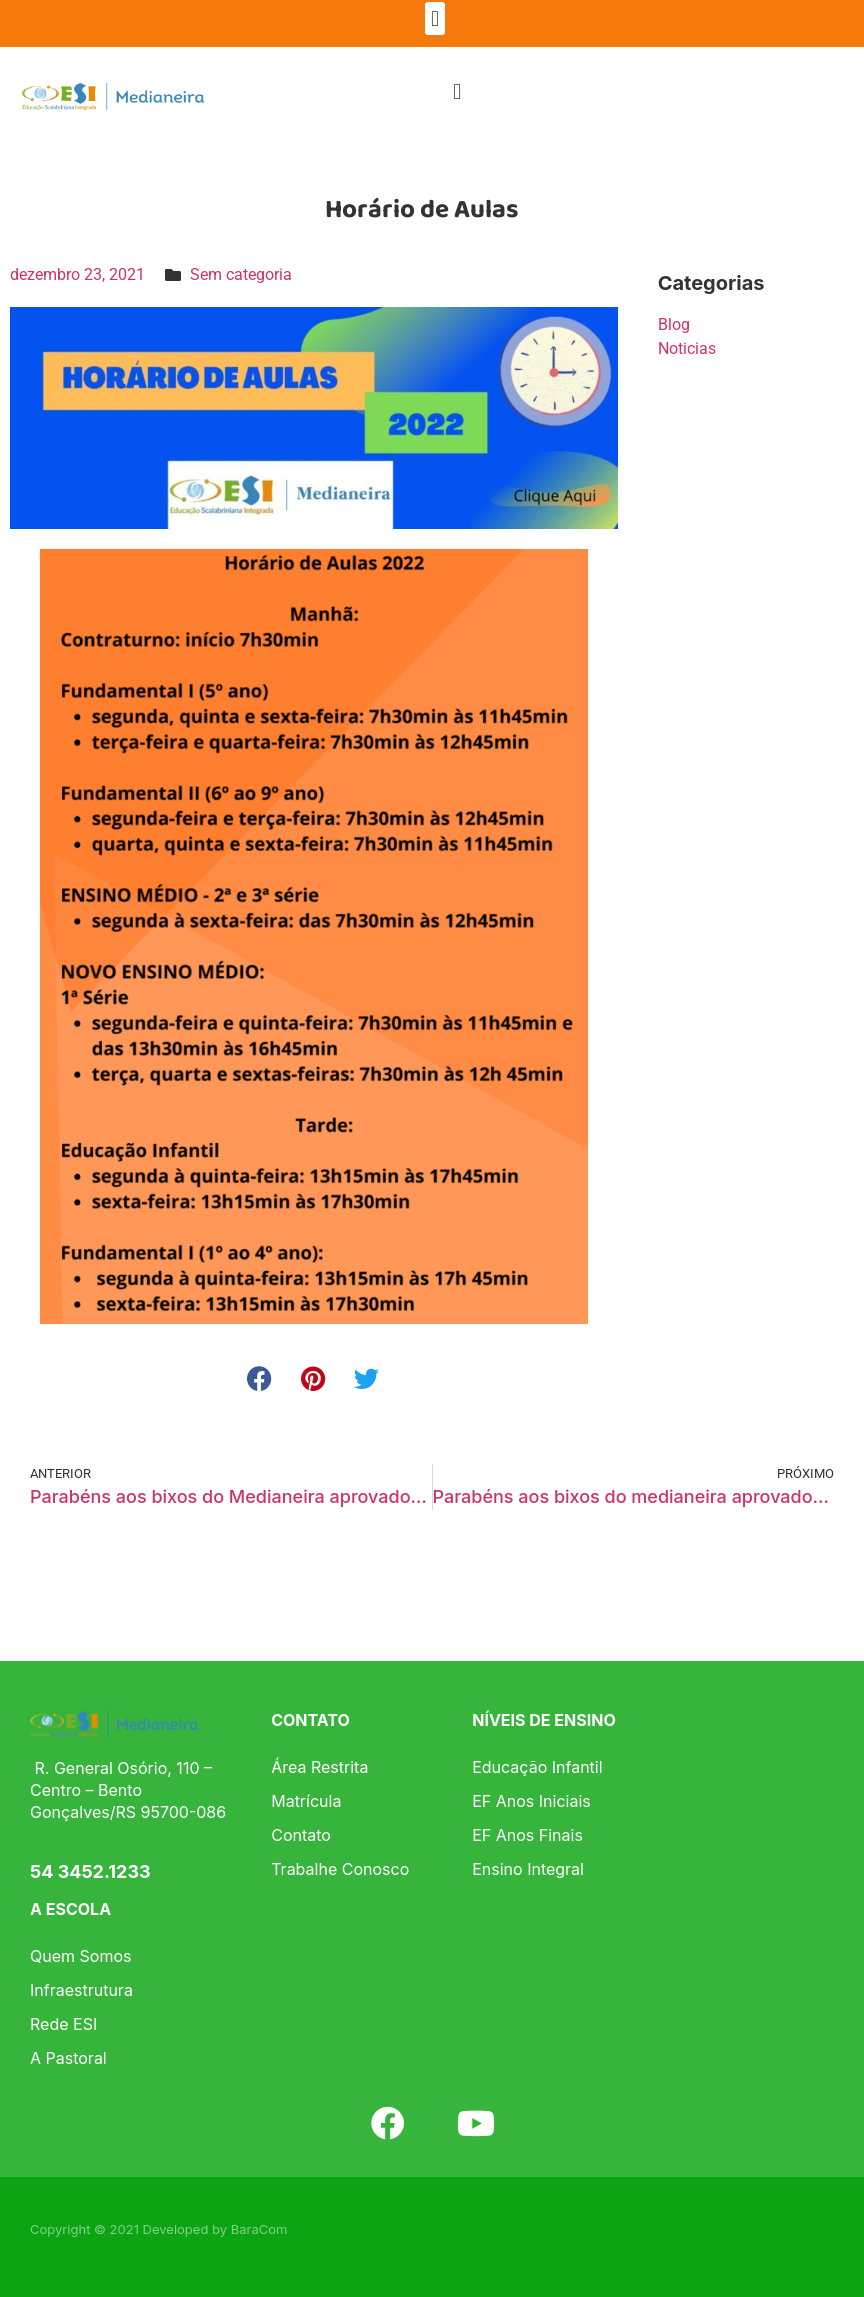 Image resolution: width=864 pixels, height=2297 pixels. I want to click on Contato, so click(301, 1835).